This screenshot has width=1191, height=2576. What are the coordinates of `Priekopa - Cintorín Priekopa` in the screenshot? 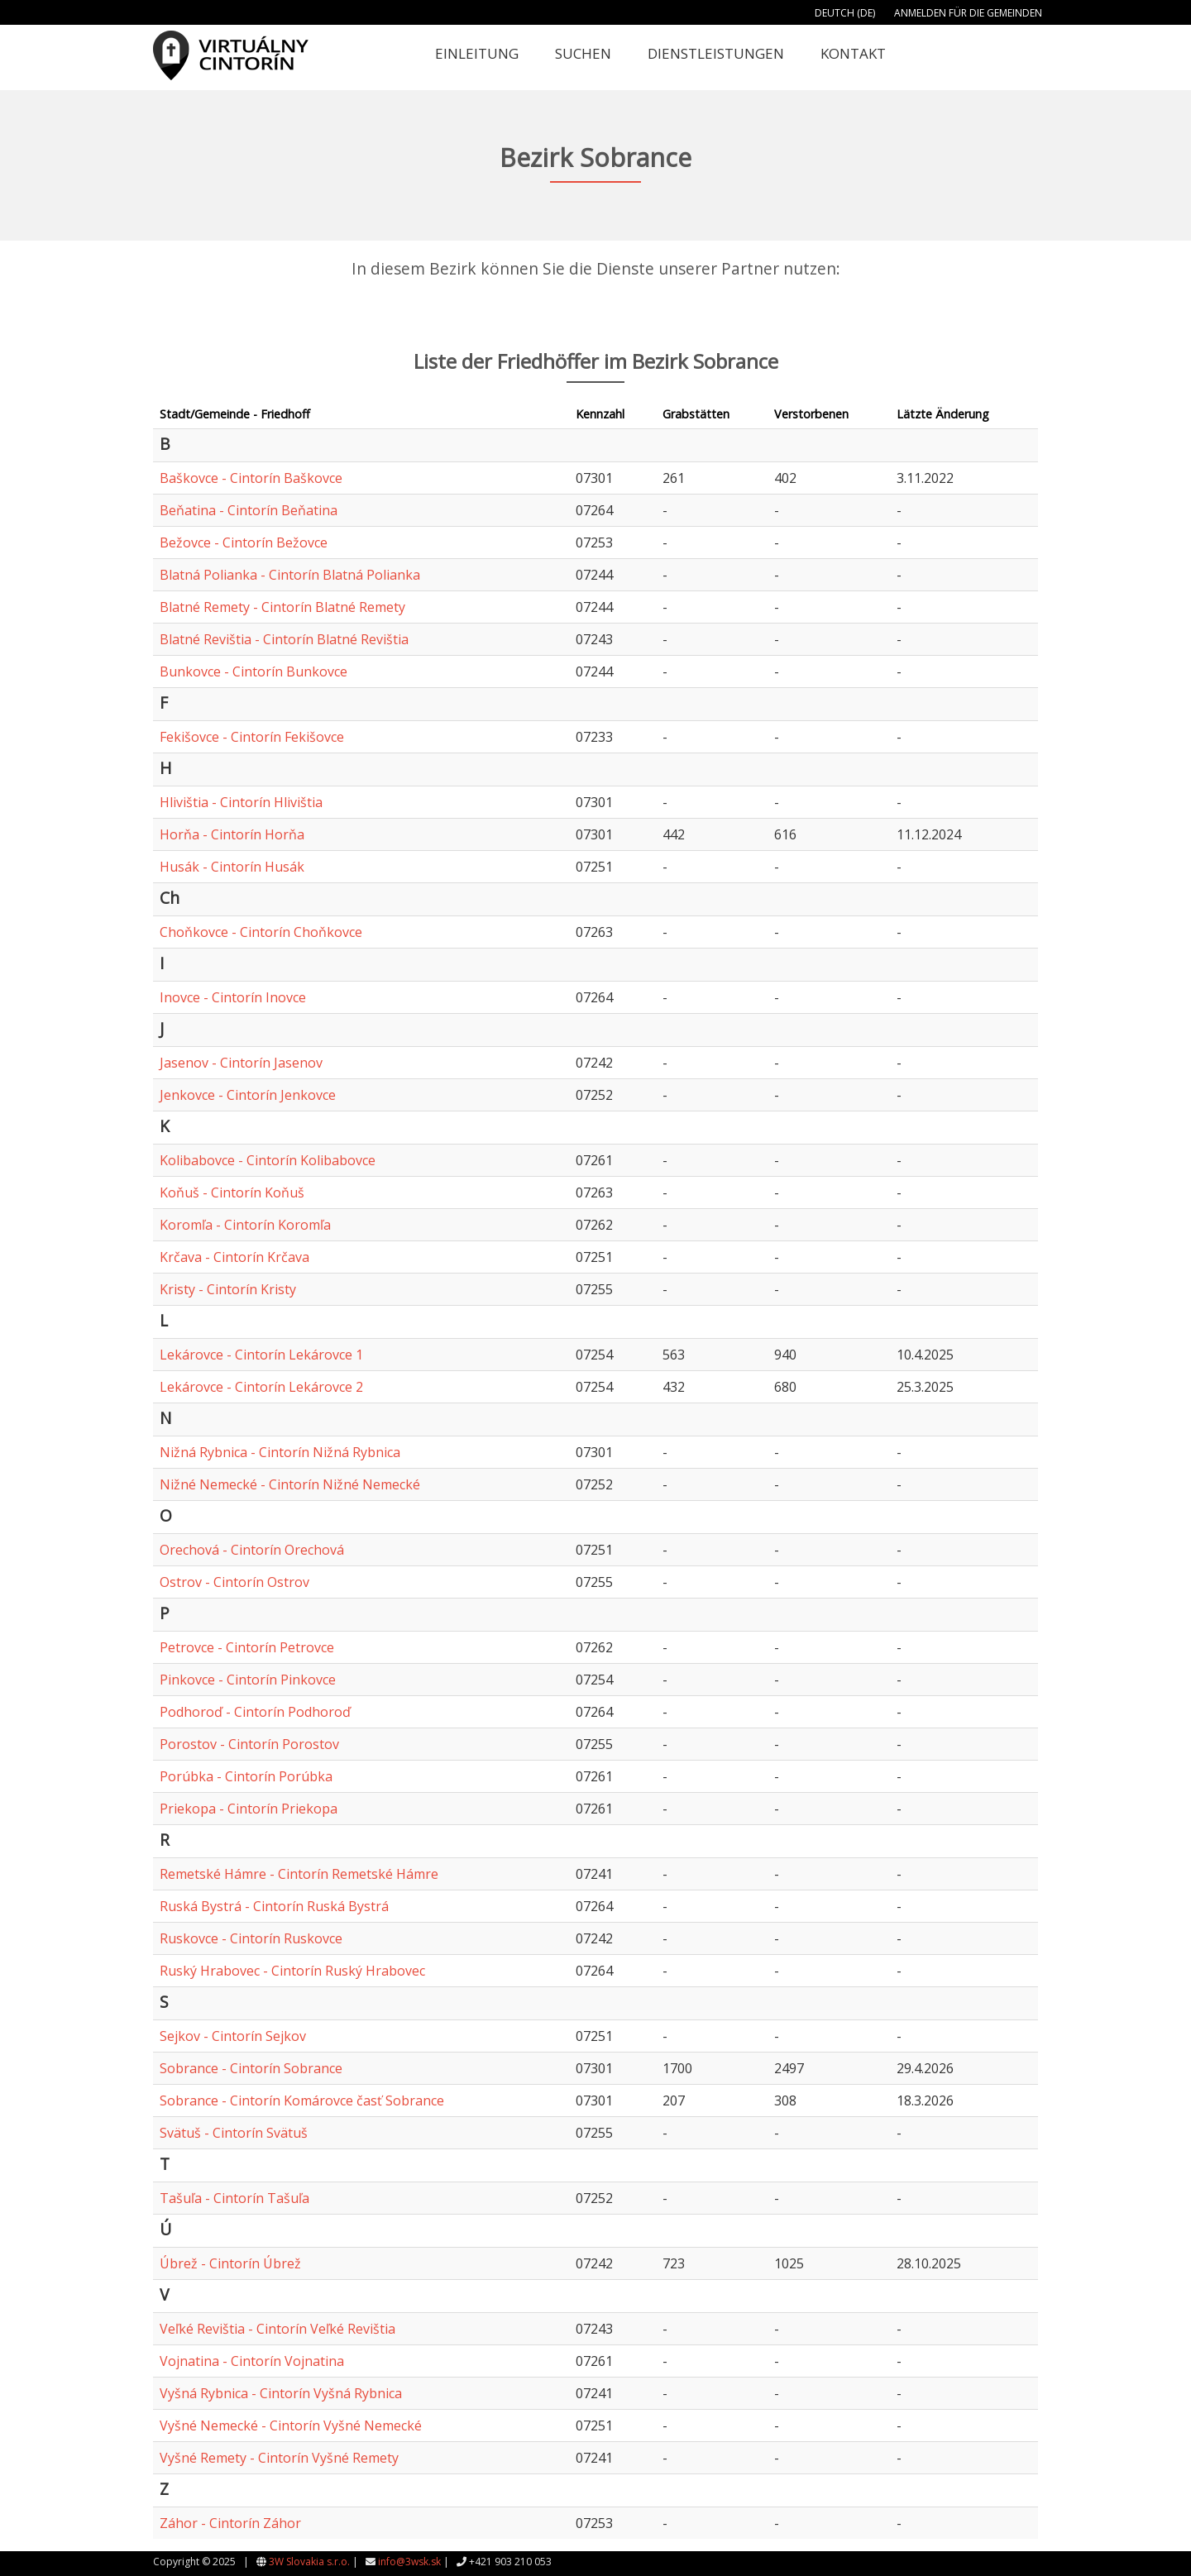 It's located at (248, 1808).